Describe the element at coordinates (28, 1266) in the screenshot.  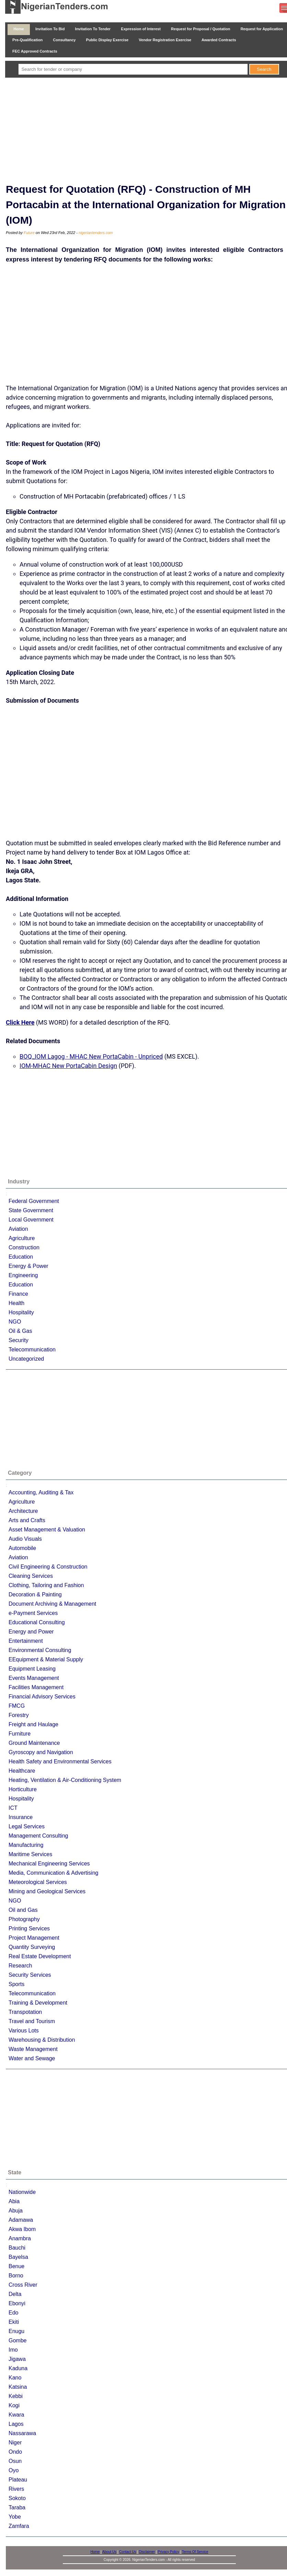
I see `Energy & Power` at that location.